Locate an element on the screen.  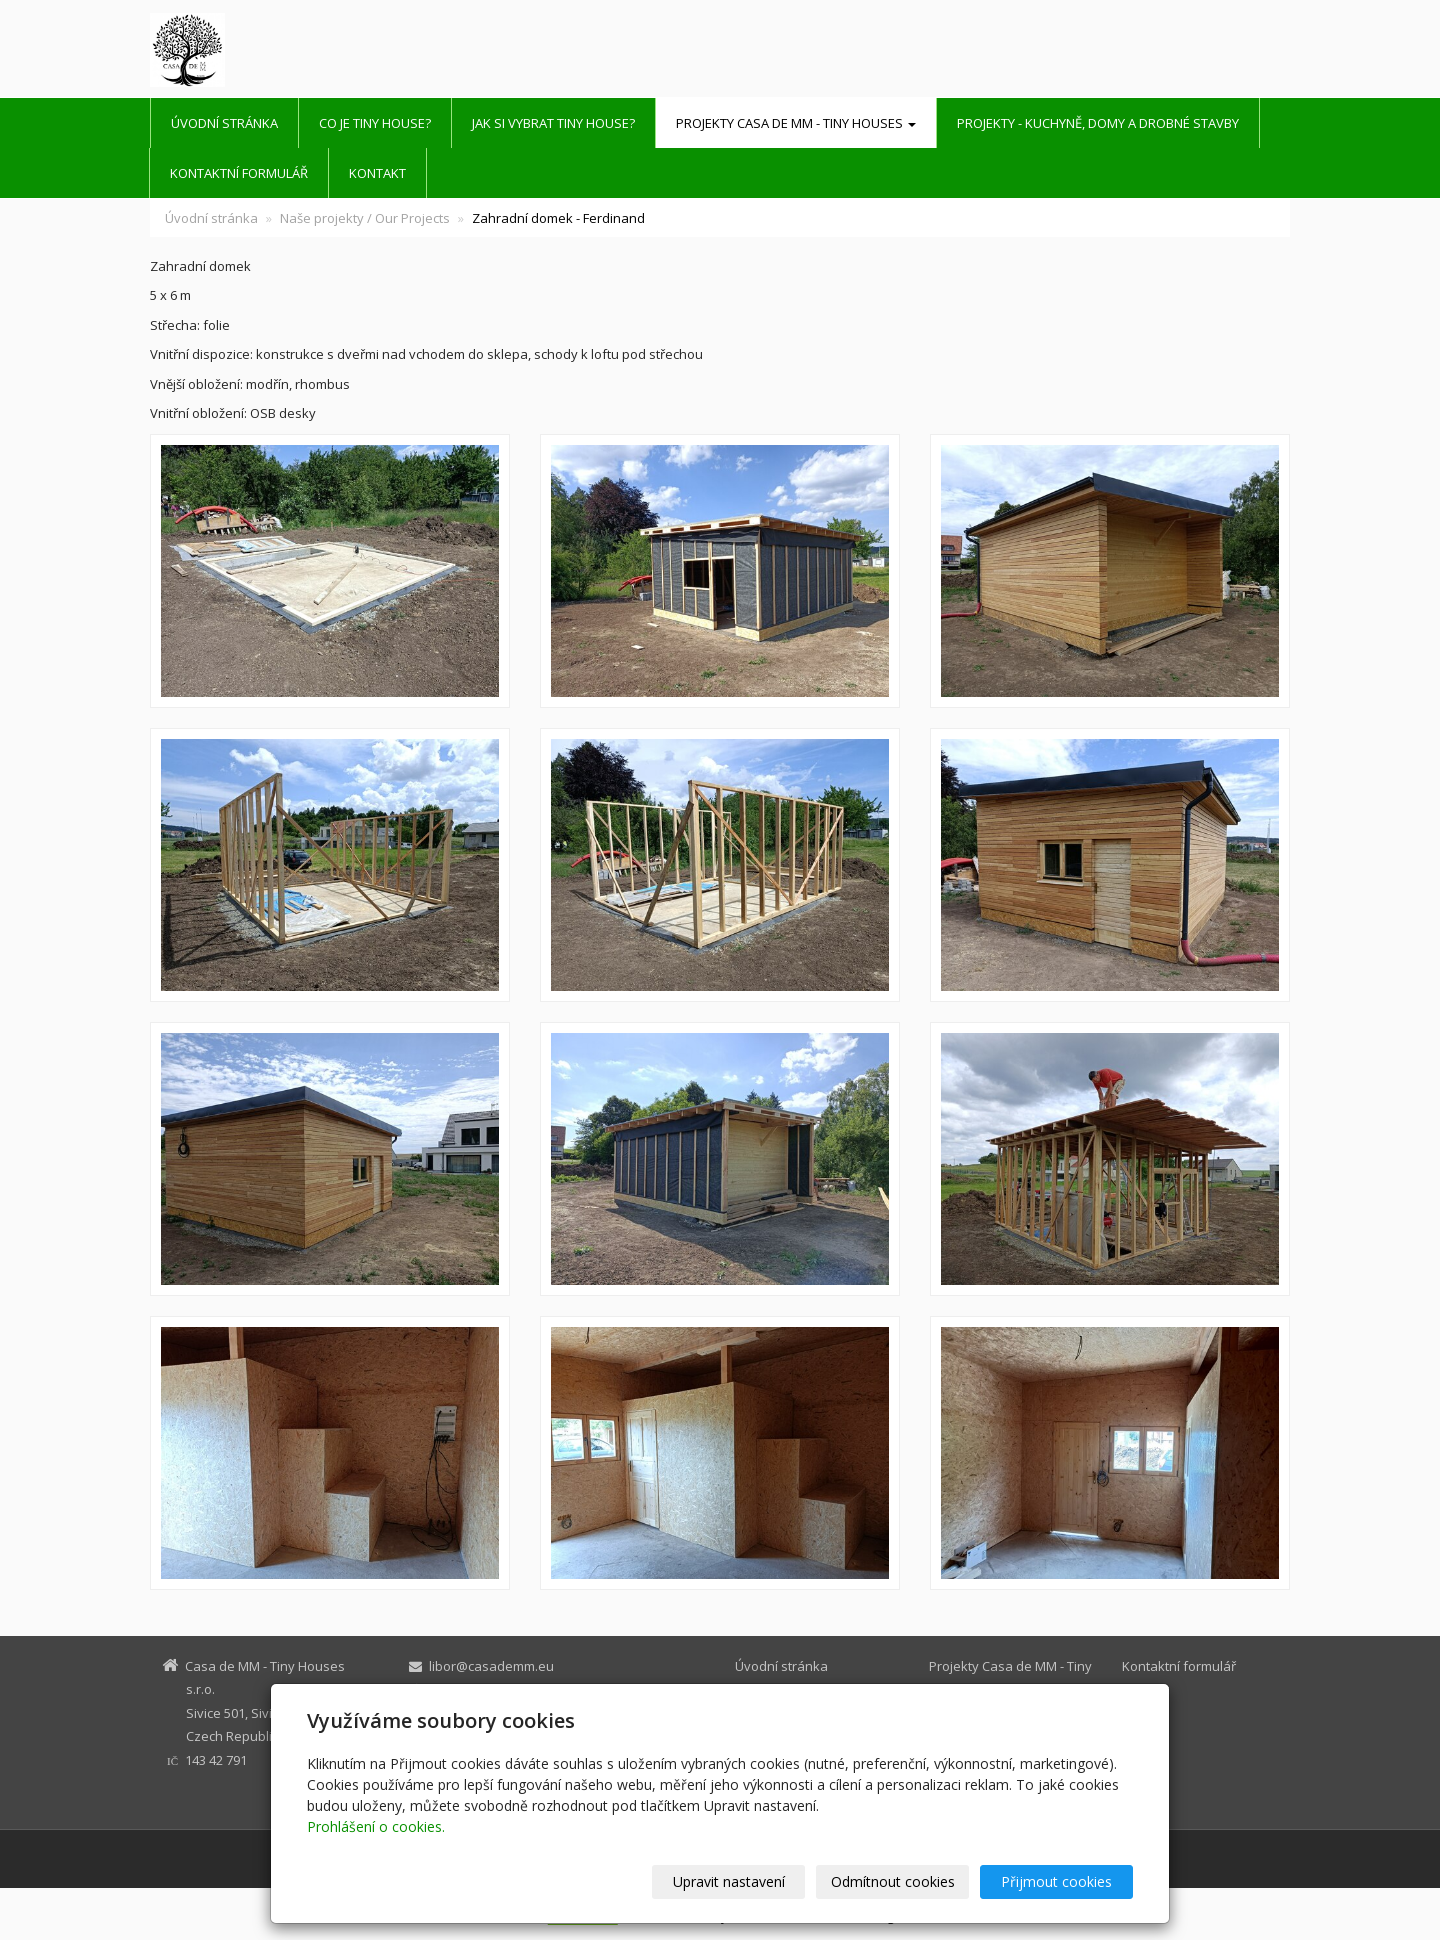
Naše projekty / Our Projects is located at coordinates (365, 218).